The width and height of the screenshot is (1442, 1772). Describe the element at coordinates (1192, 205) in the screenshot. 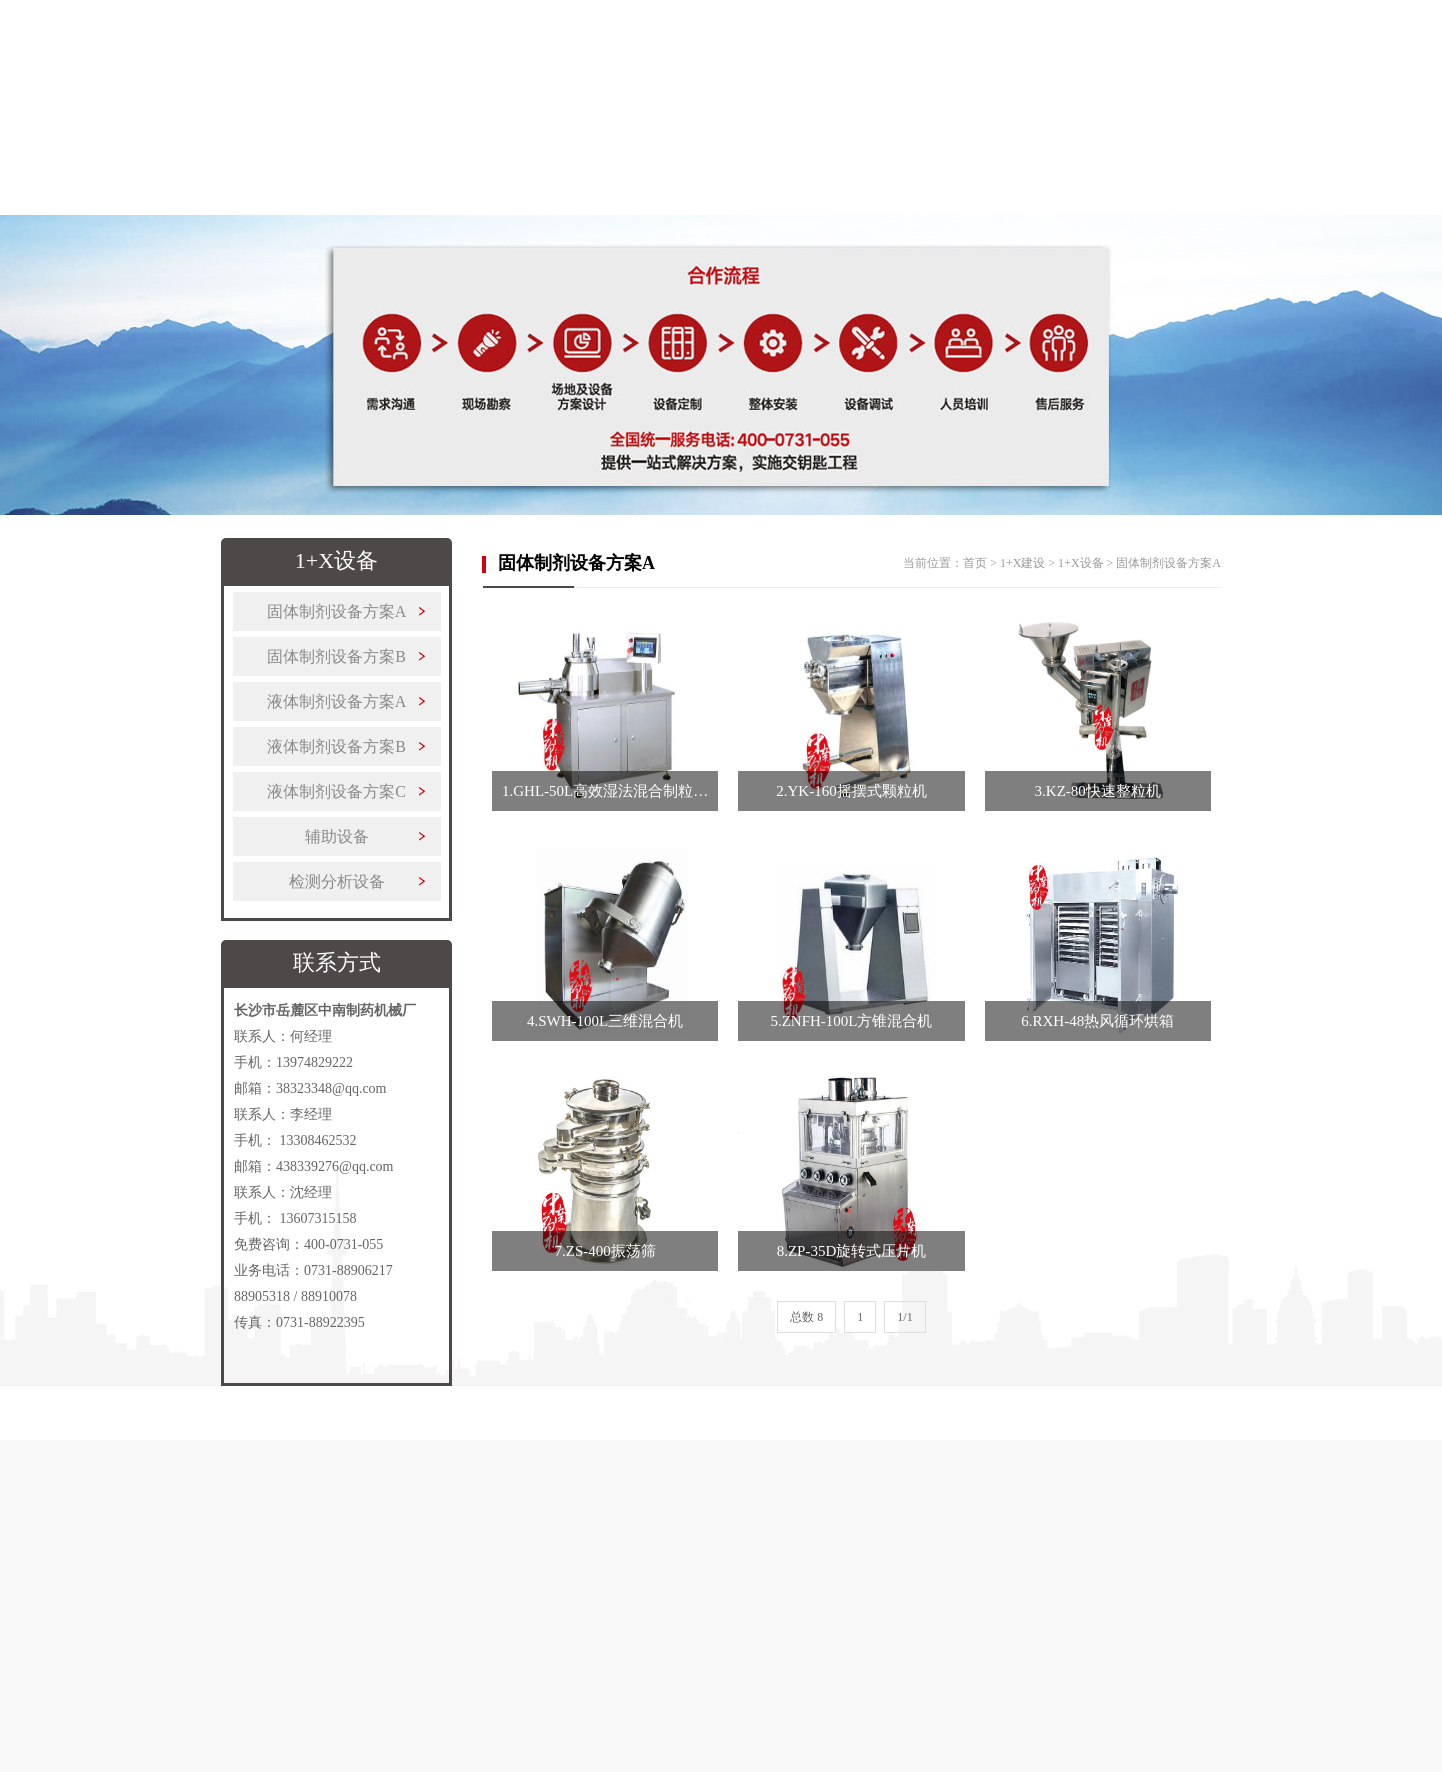

I see `联系我们` at that location.